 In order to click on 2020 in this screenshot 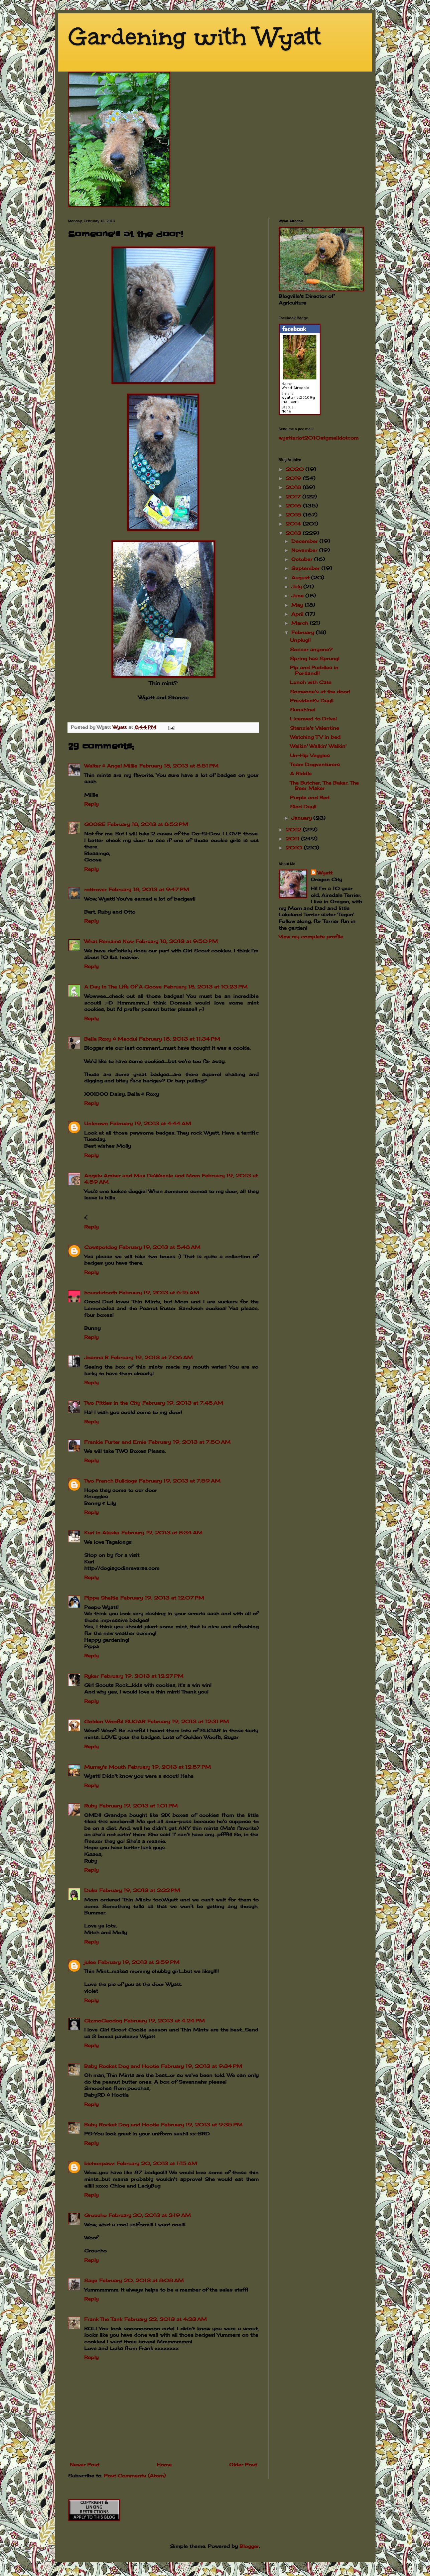, I will do `click(295, 469)`.